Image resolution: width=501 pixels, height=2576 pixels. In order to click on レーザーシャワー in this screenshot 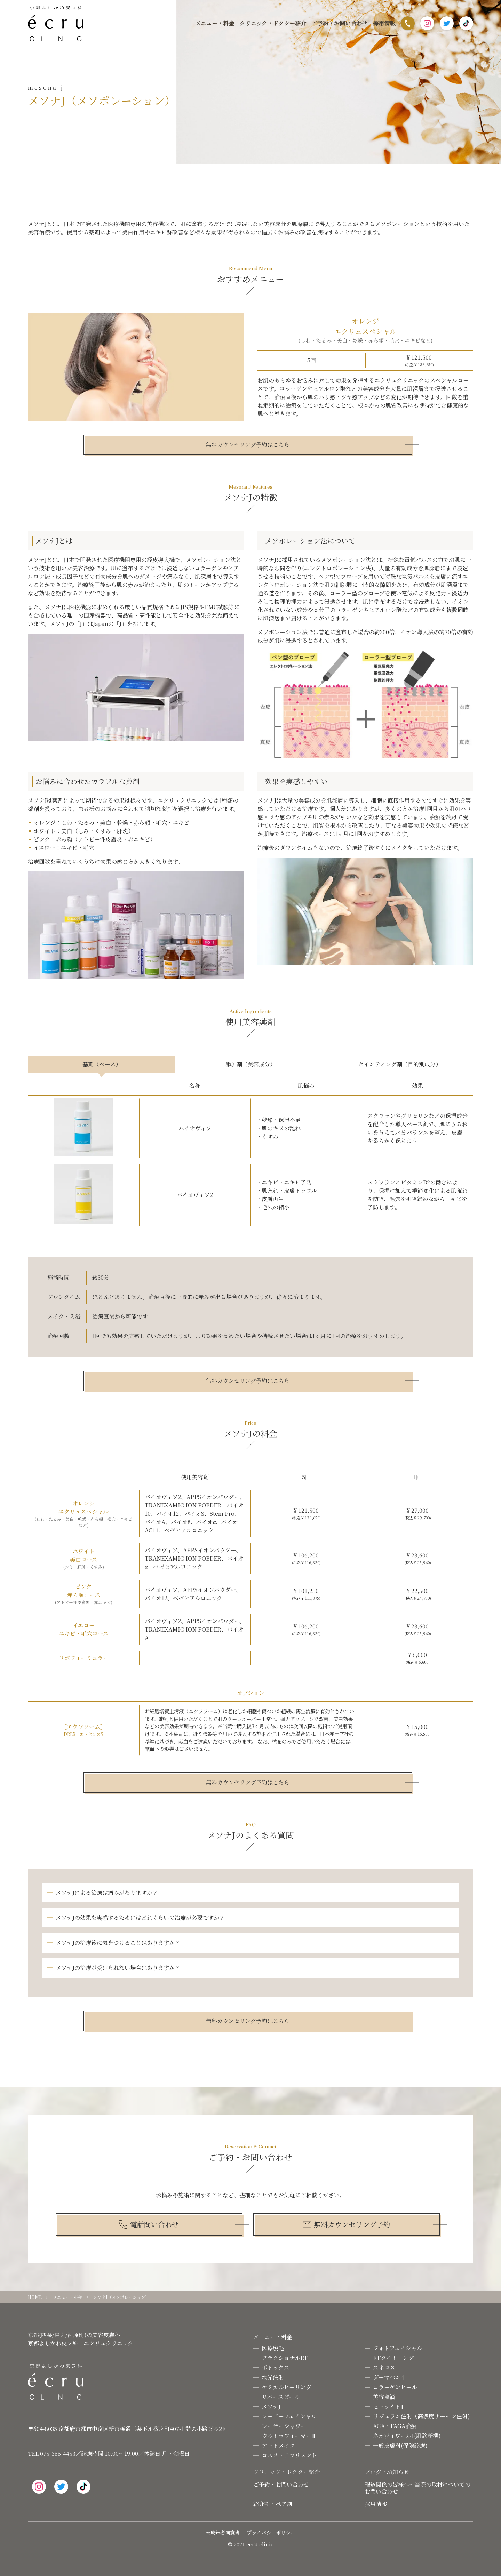, I will do `click(284, 2426)`.